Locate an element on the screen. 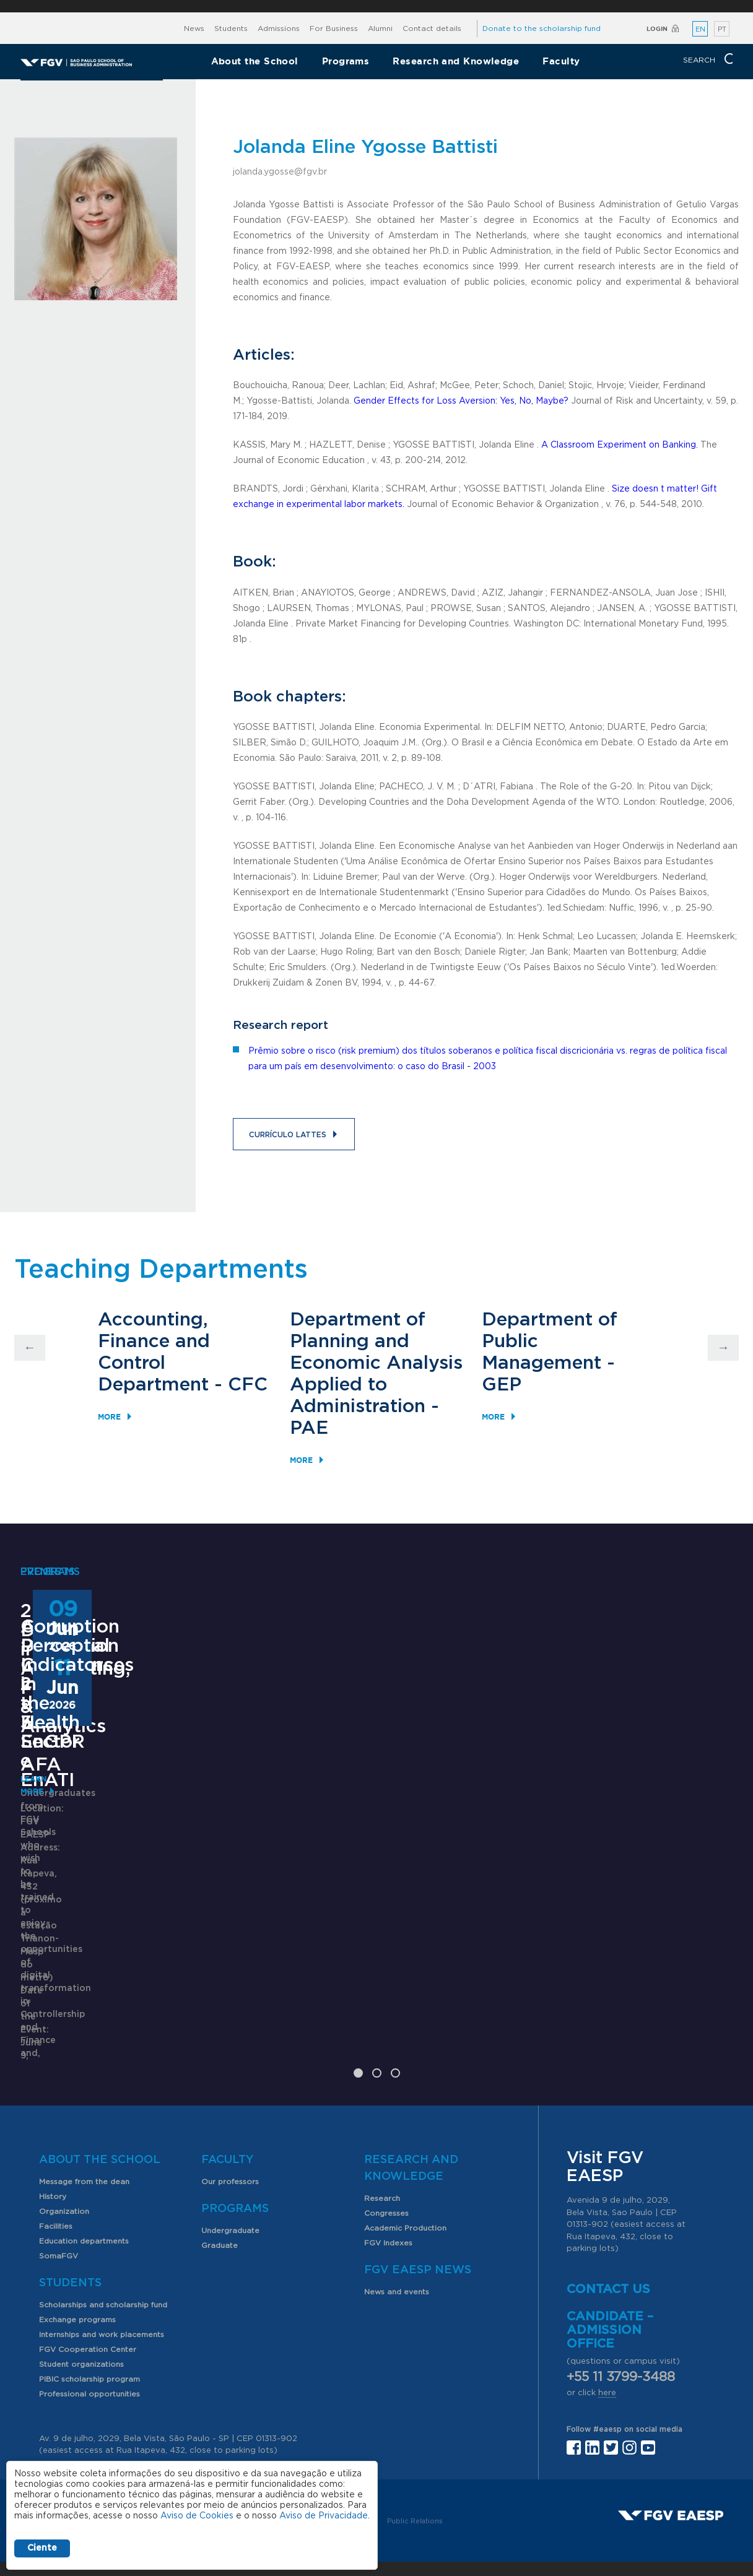 The width and height of the screenshot is (753, 2576). FGV is located at coordinates (370, 6).